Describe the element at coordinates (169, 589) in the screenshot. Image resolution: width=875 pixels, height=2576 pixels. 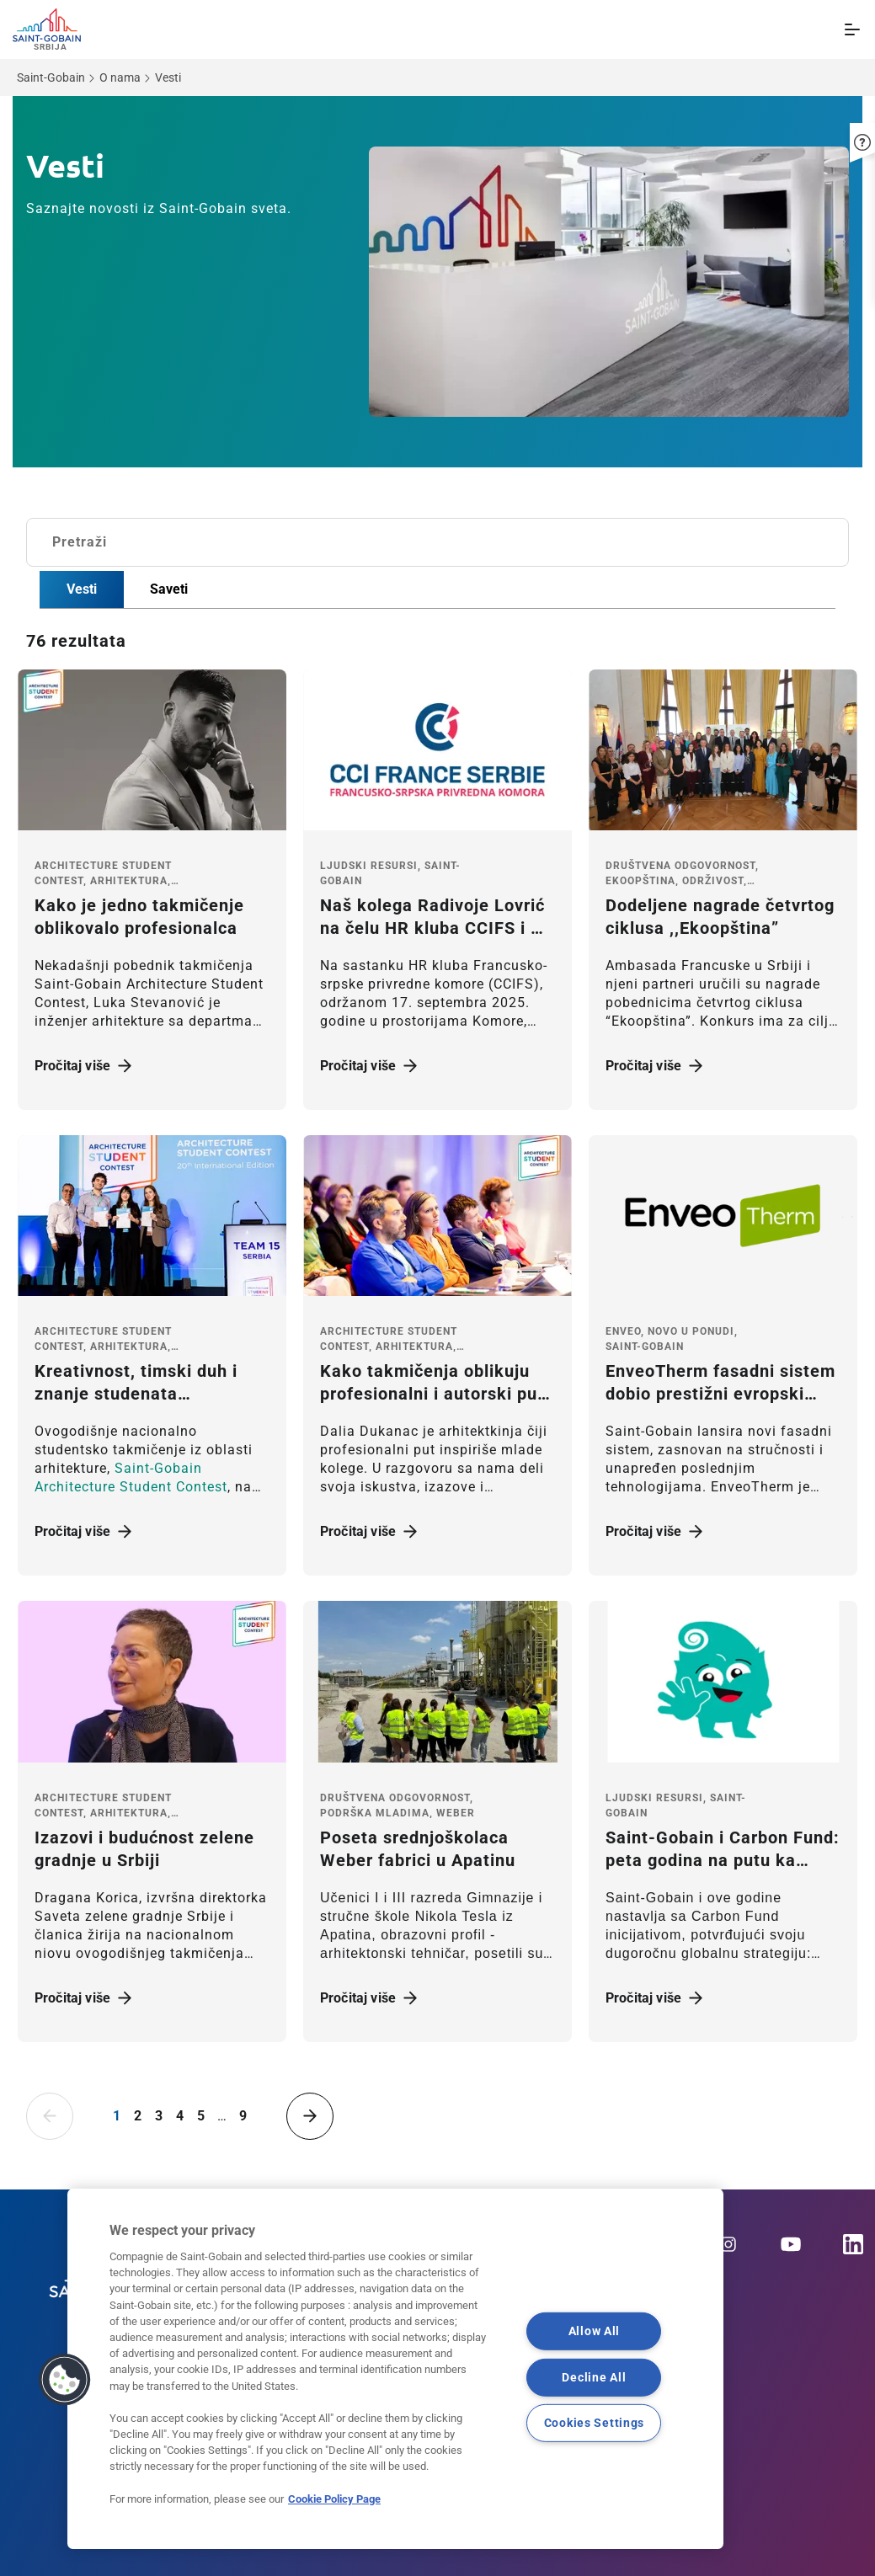
I see `Saveti` at that location.